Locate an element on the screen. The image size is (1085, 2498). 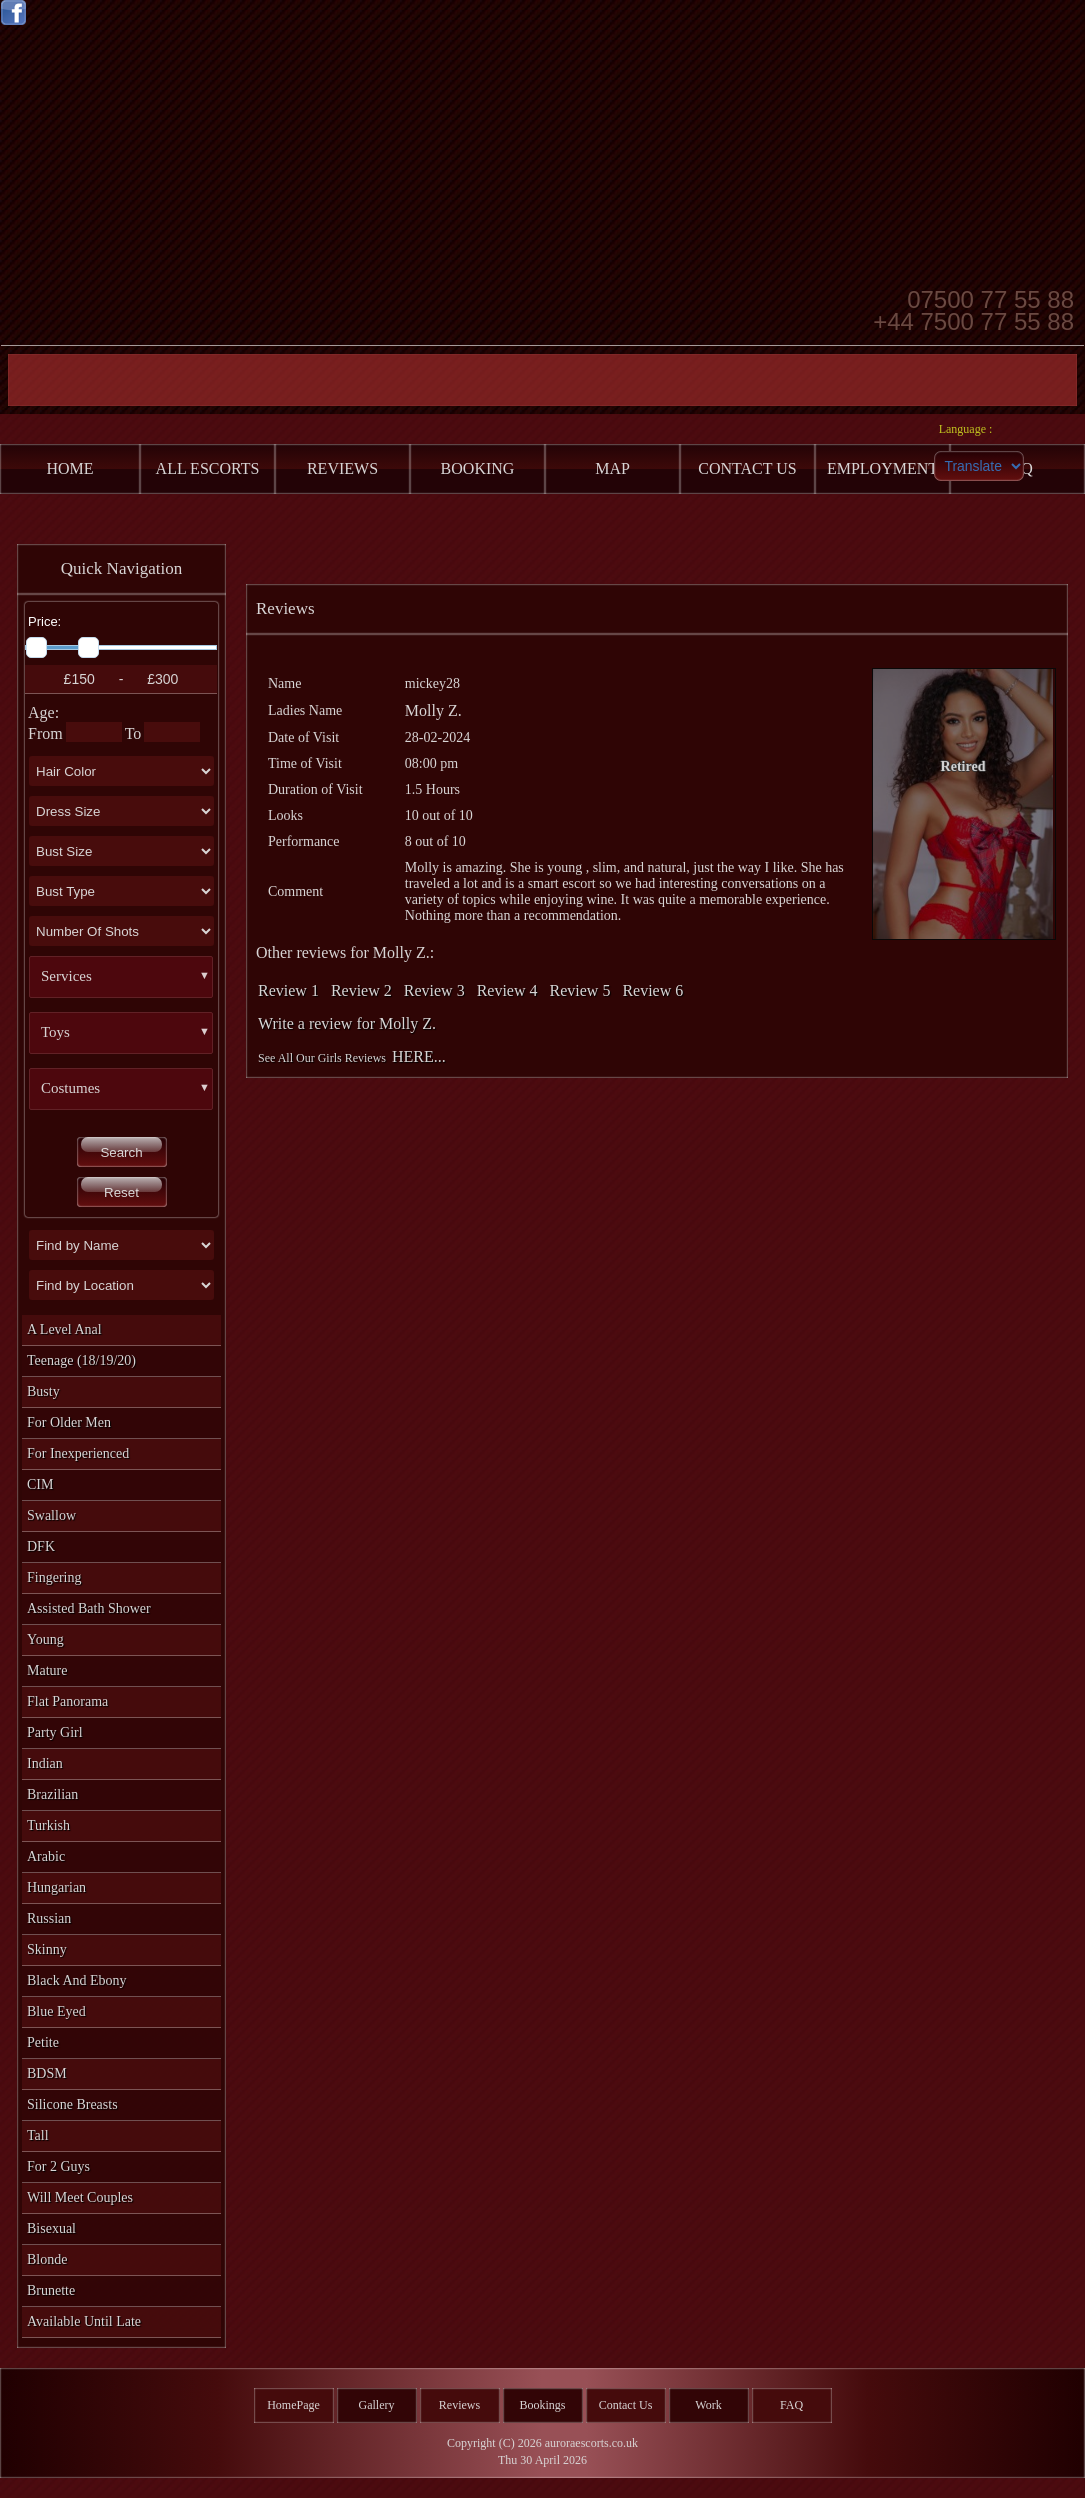
A level Anal is located at coordinates (64, 1329).